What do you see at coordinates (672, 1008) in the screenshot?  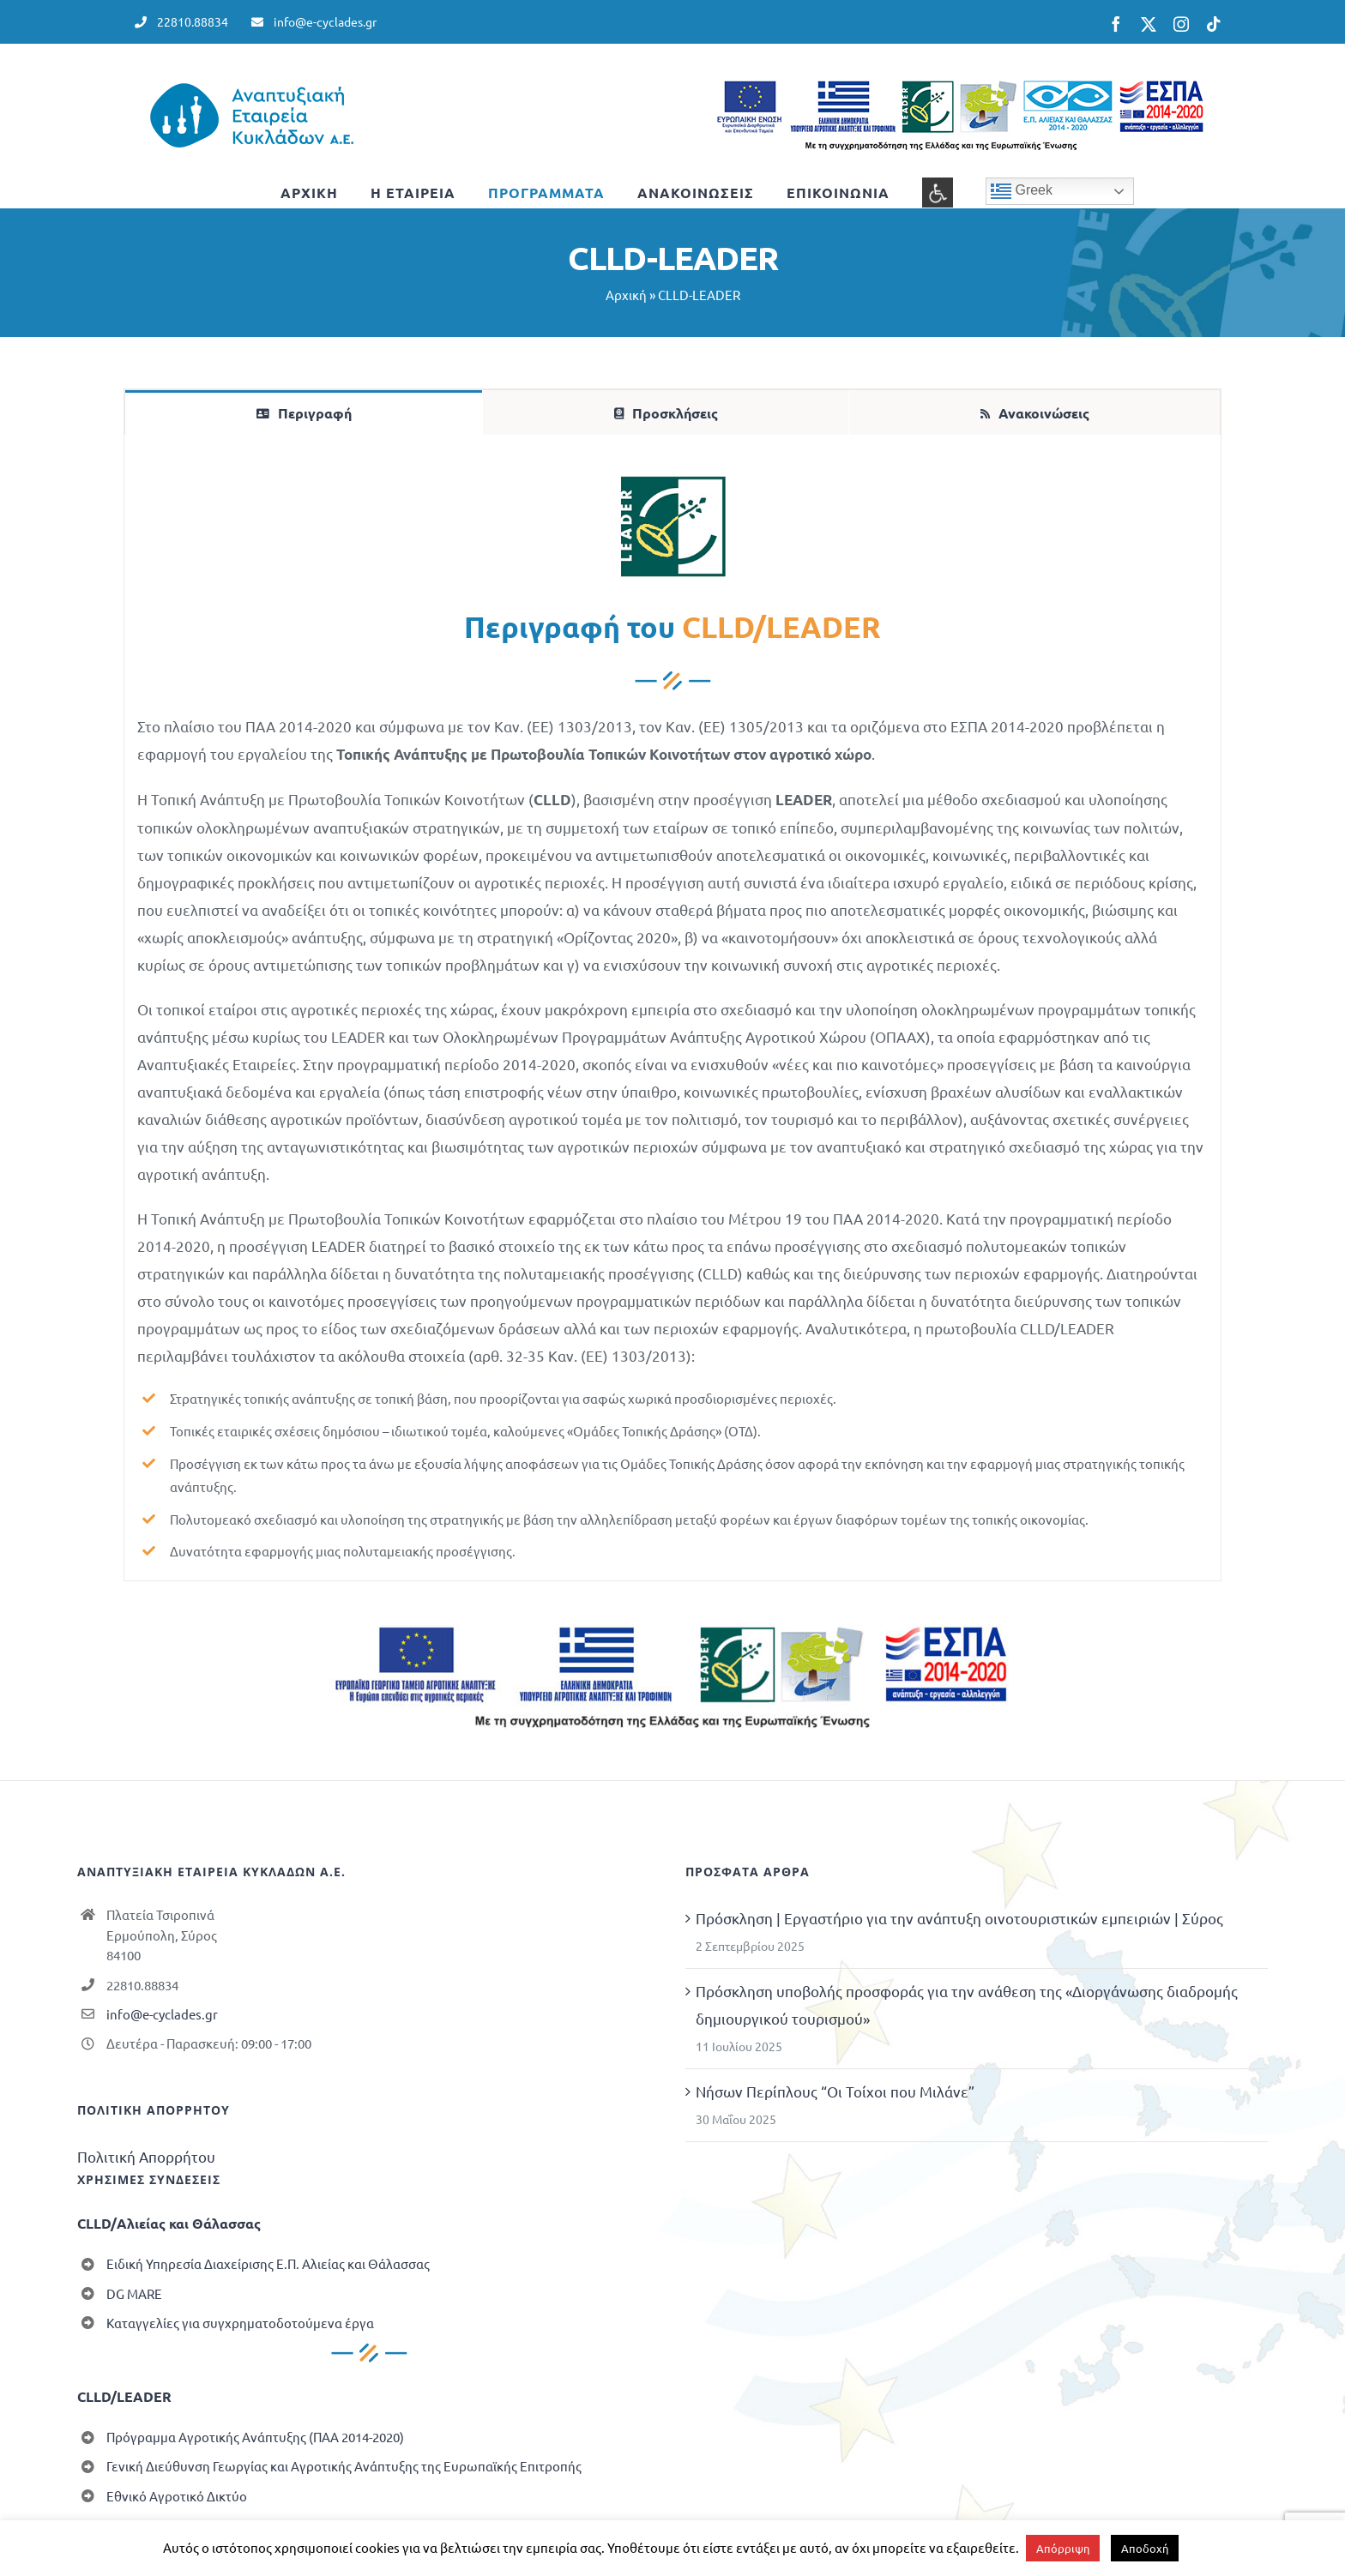 I see `[tabpanel]` at bounding box center [672, 1008].